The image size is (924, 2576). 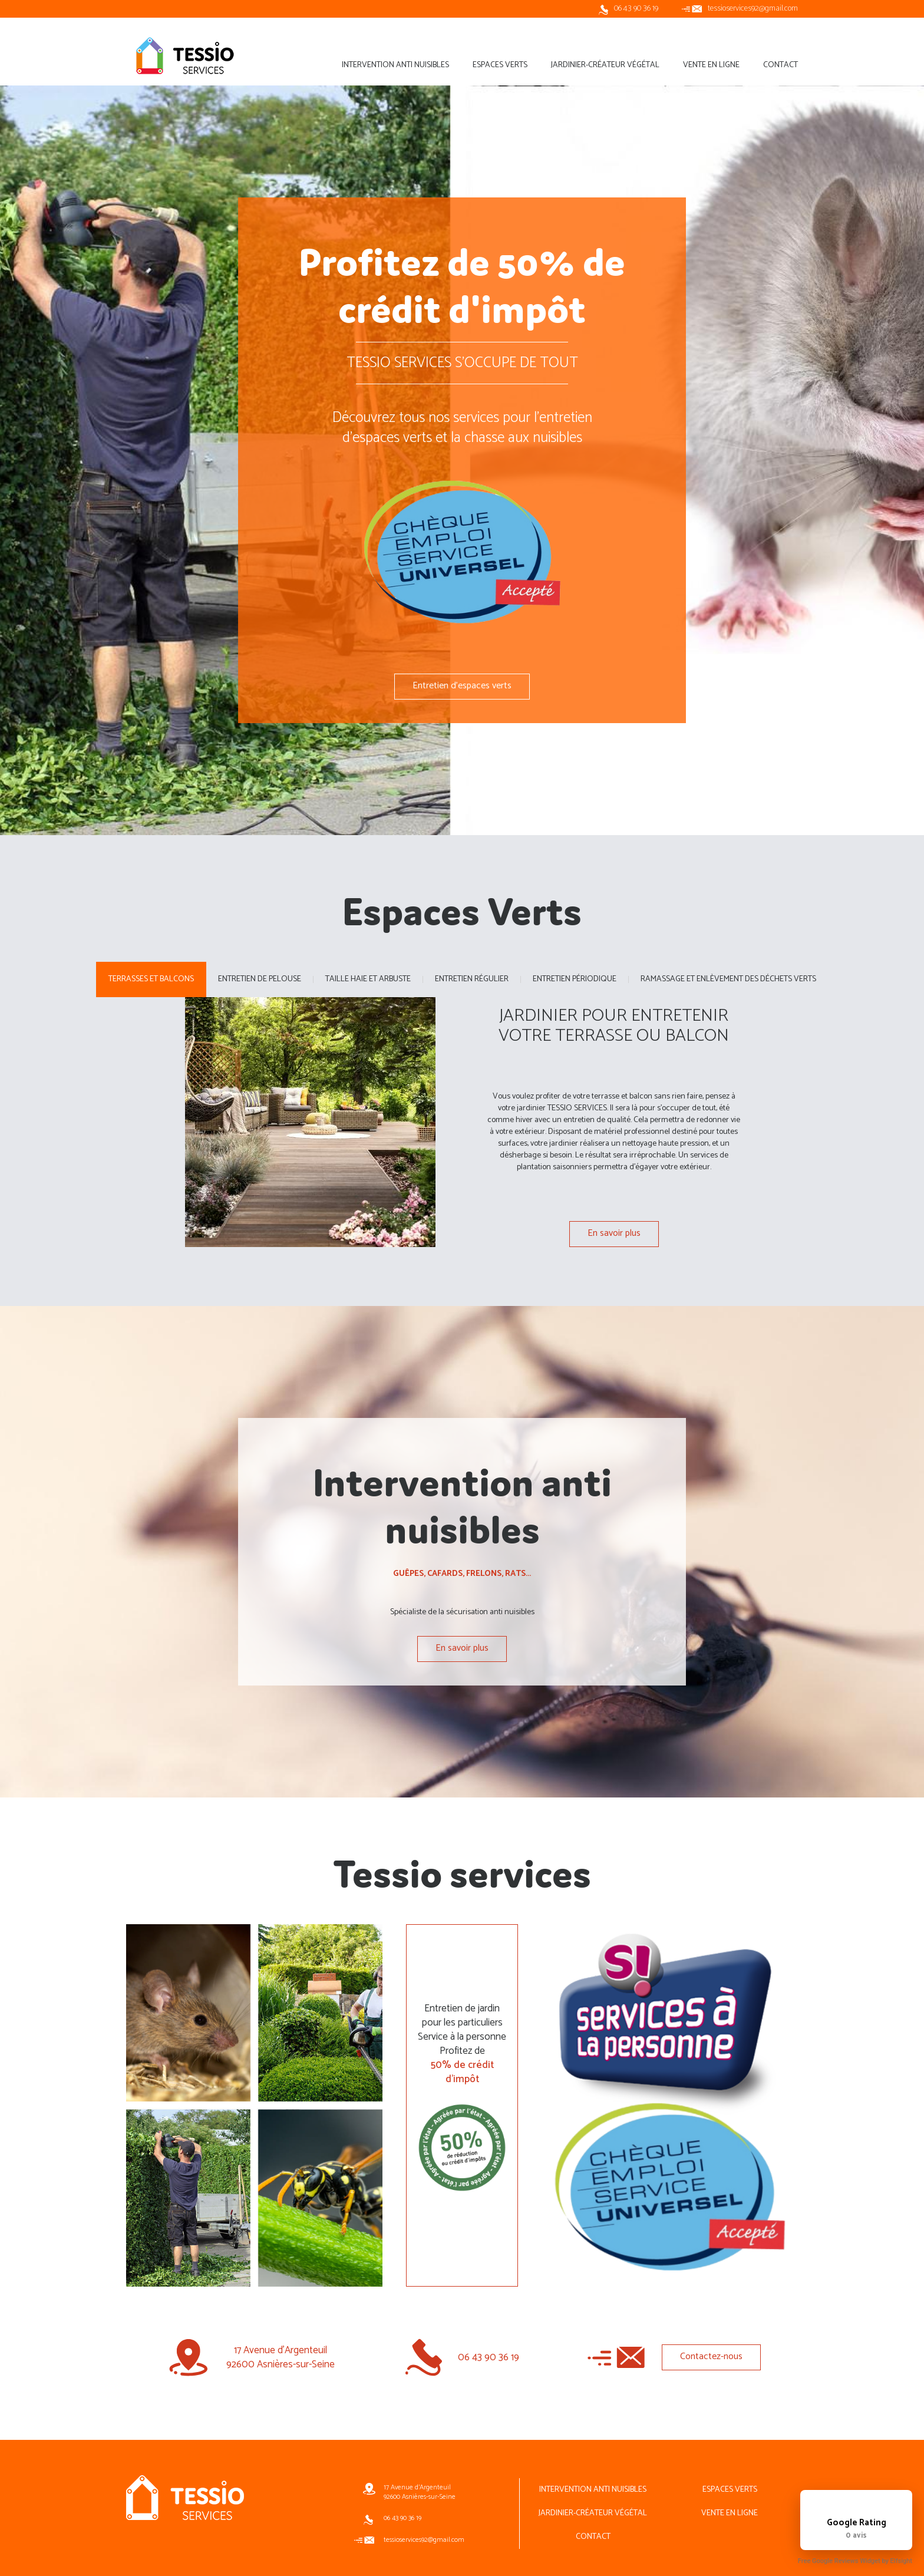 I want to click on Espaces Verts, so click(x=729, y=2489).